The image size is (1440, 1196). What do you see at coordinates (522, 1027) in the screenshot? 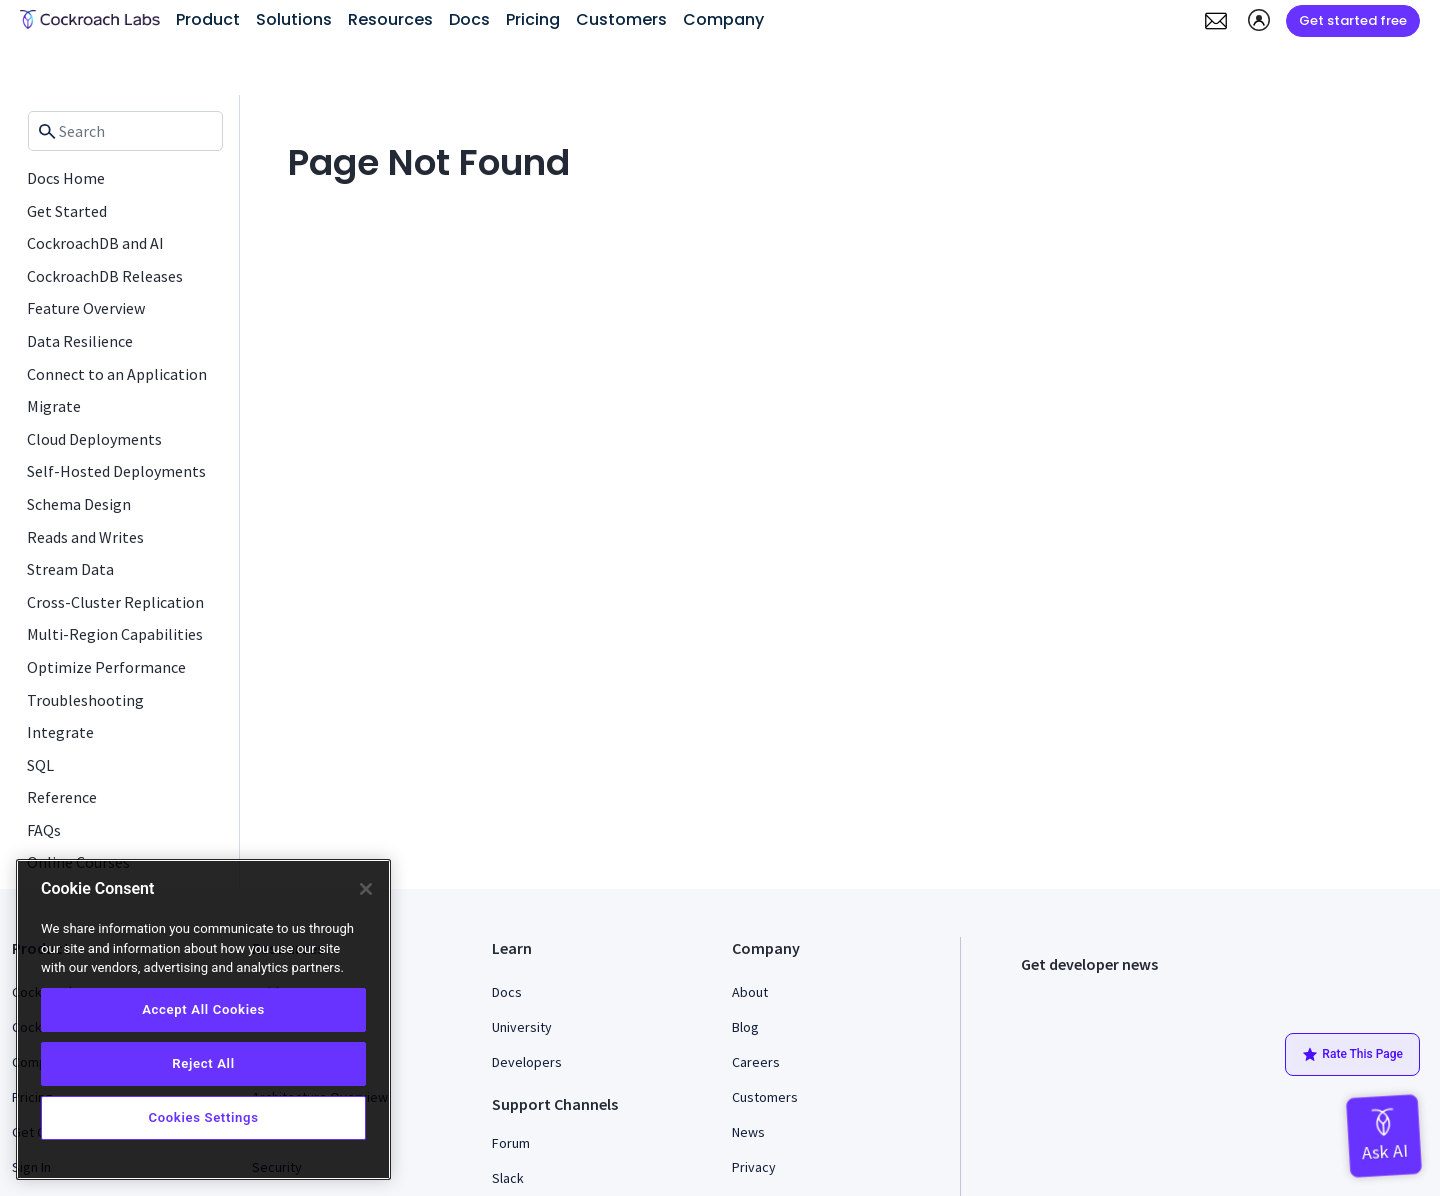
I see `University` at bounding box center [522, 1027].